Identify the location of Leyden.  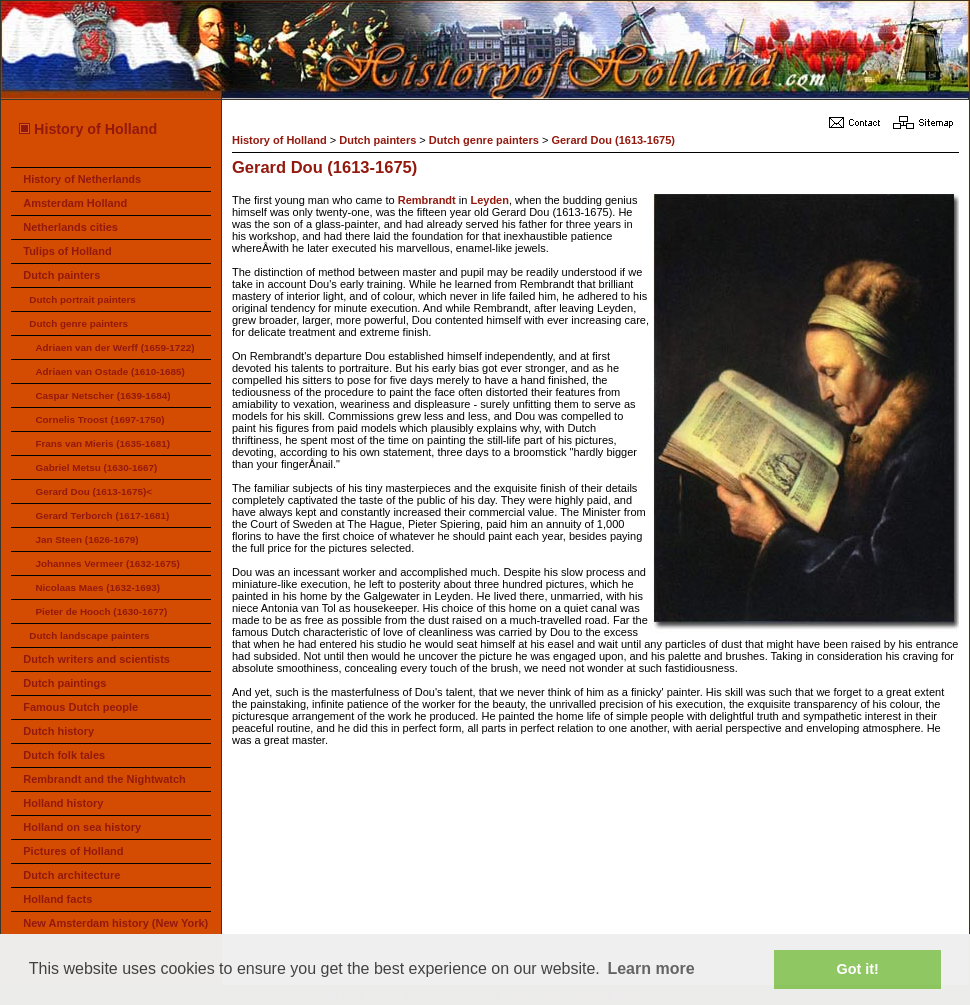
(489, 200).